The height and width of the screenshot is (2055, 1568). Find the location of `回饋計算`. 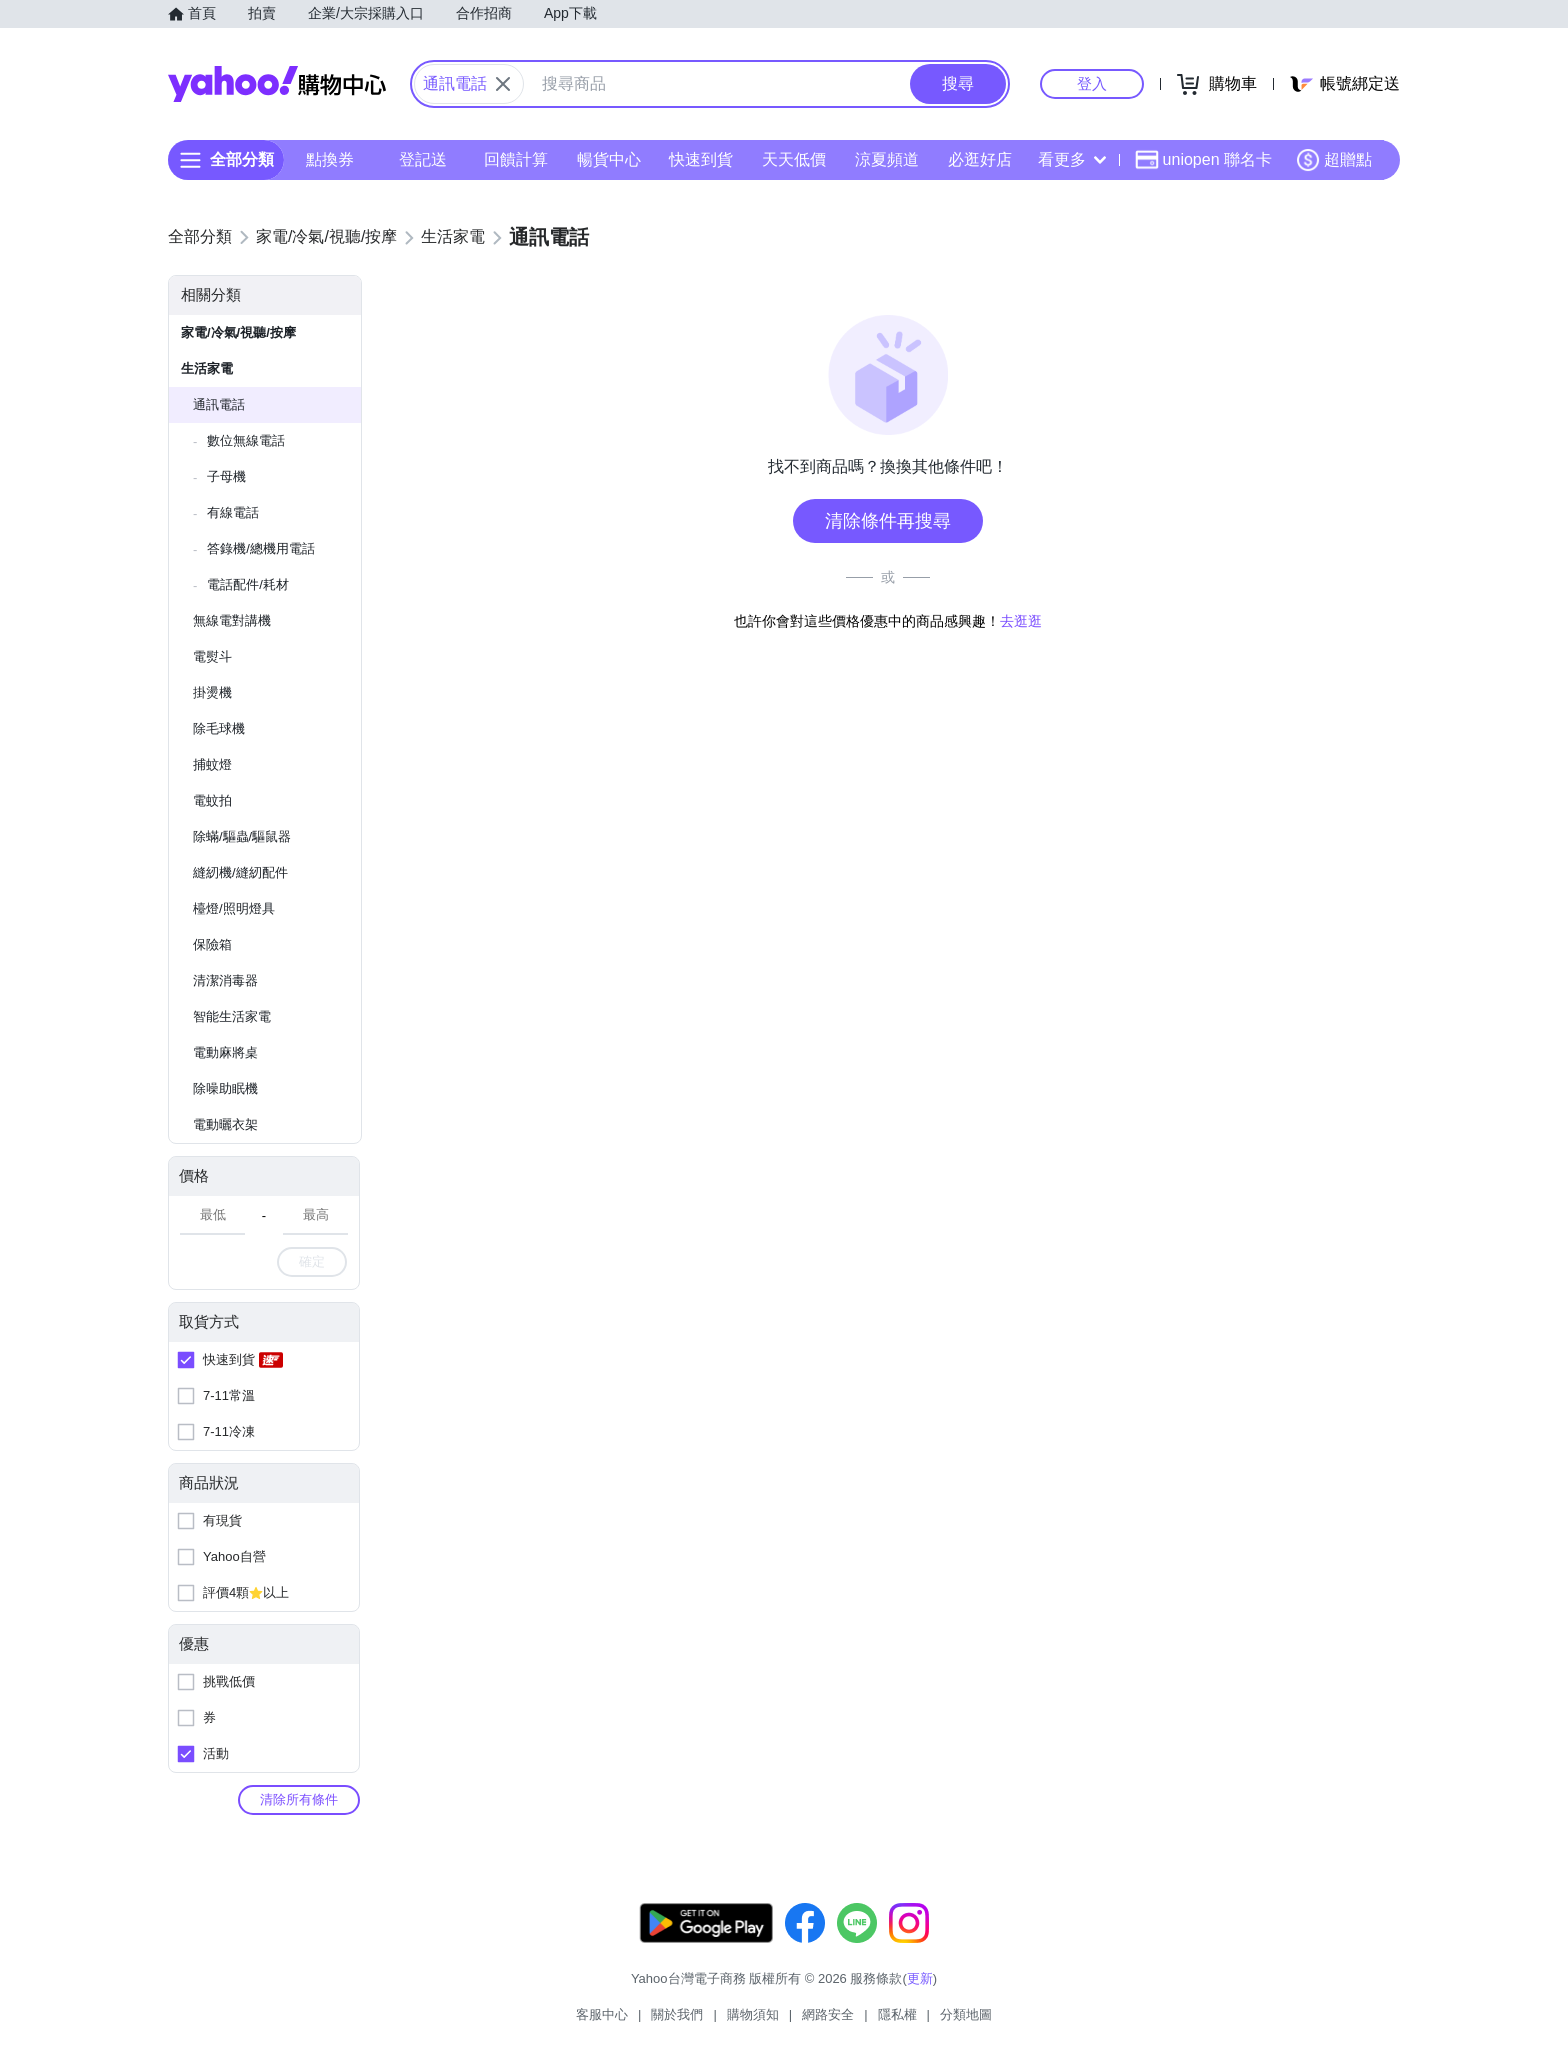

回饋計算 is located at coordinates (516, 159).